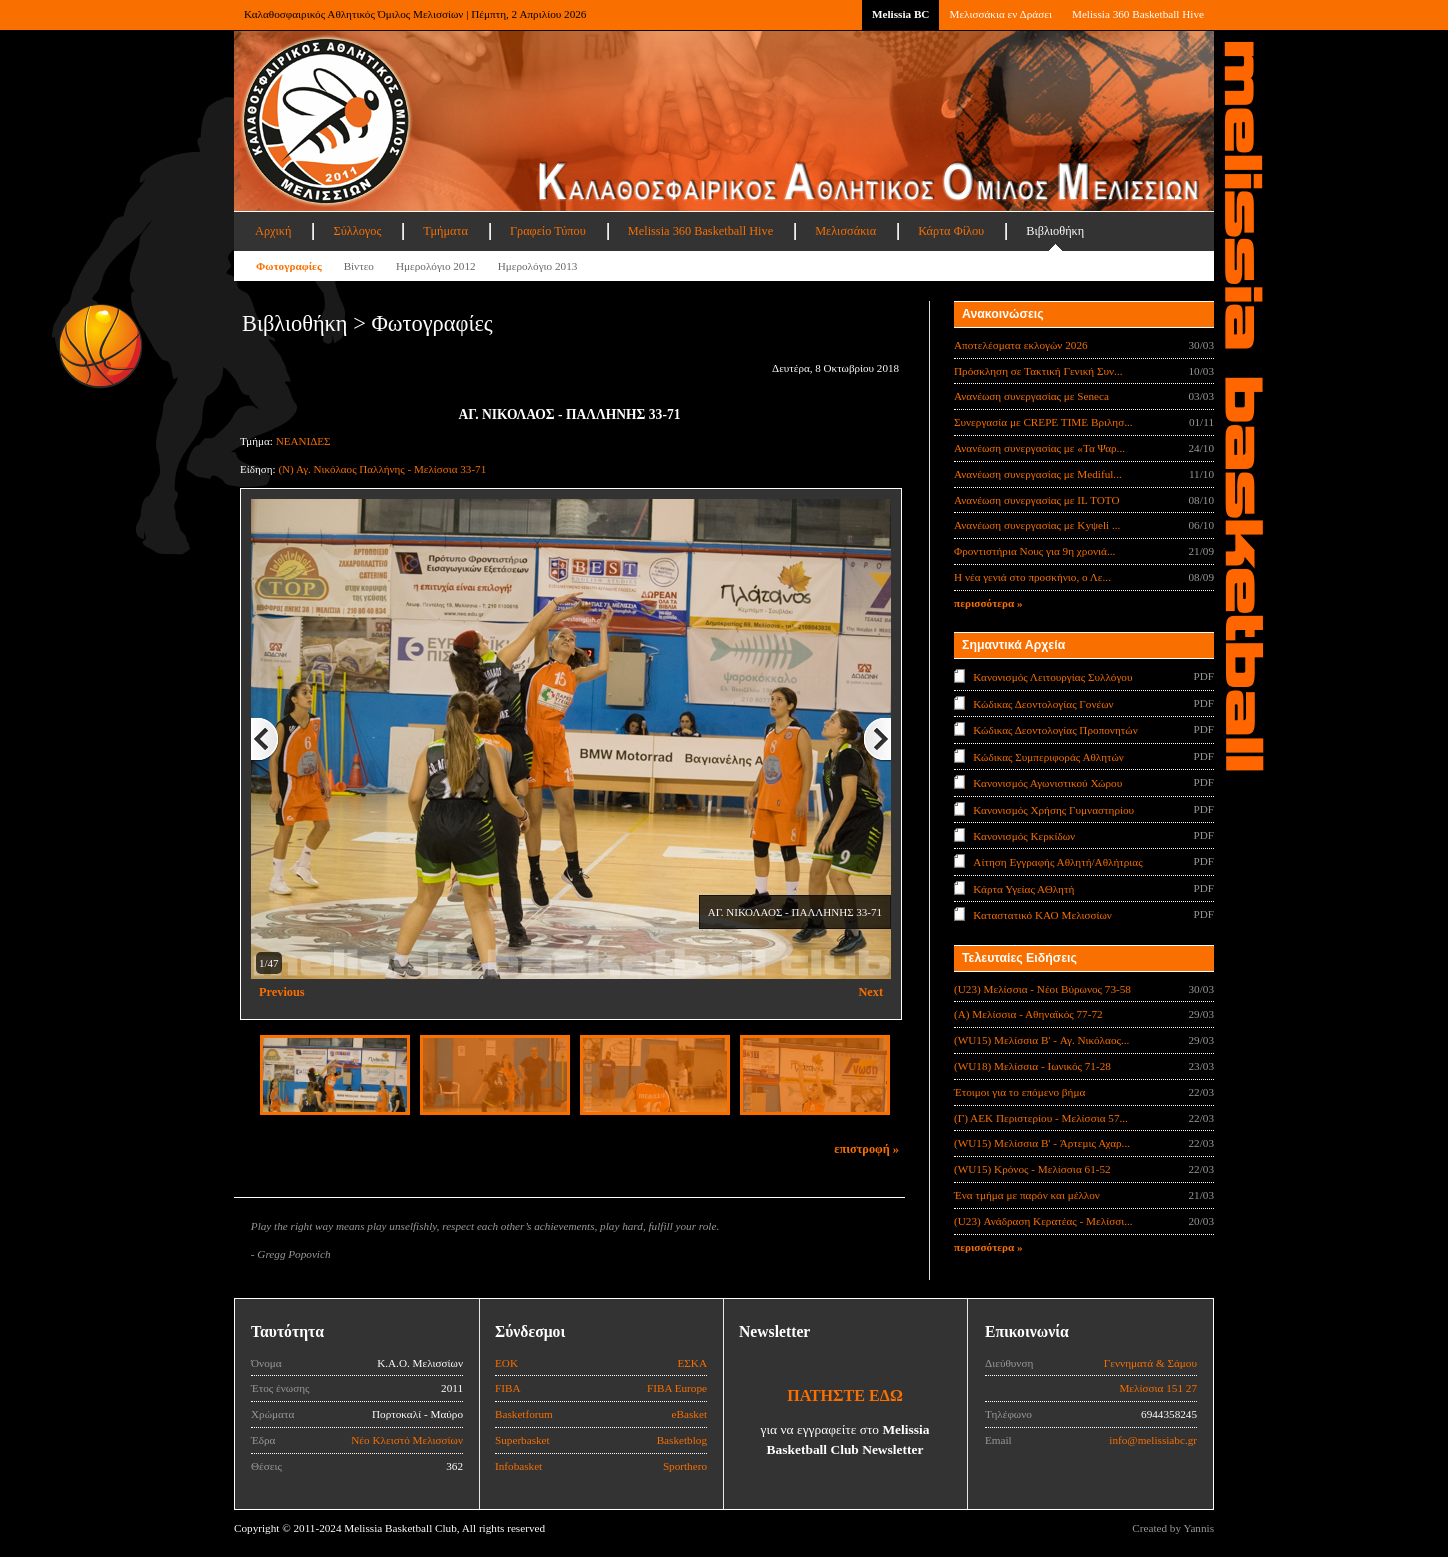 The image size is (1448, 1557). What do you see at coordinates (548, 231) in the screenshot?
I see `Γραφείο Τύπου` at bounding box center [548, 231].